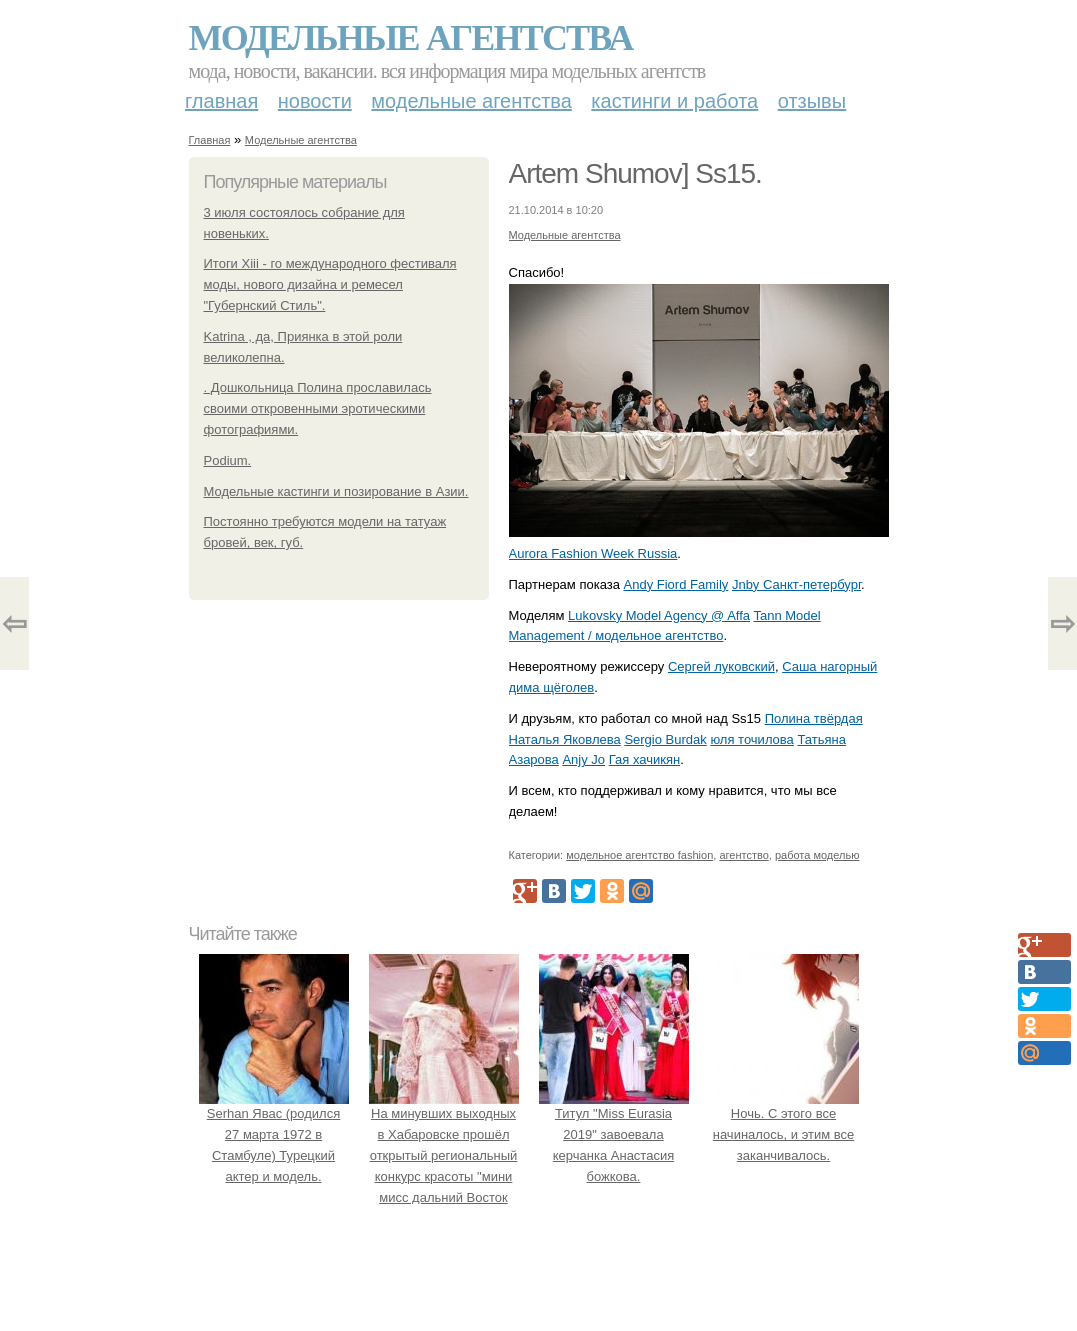 This screenshot has width=1077, height=1331. Describe the element at coordinates (639, 855) in the screenshot. I see `модельное агентство fashion` at that location.